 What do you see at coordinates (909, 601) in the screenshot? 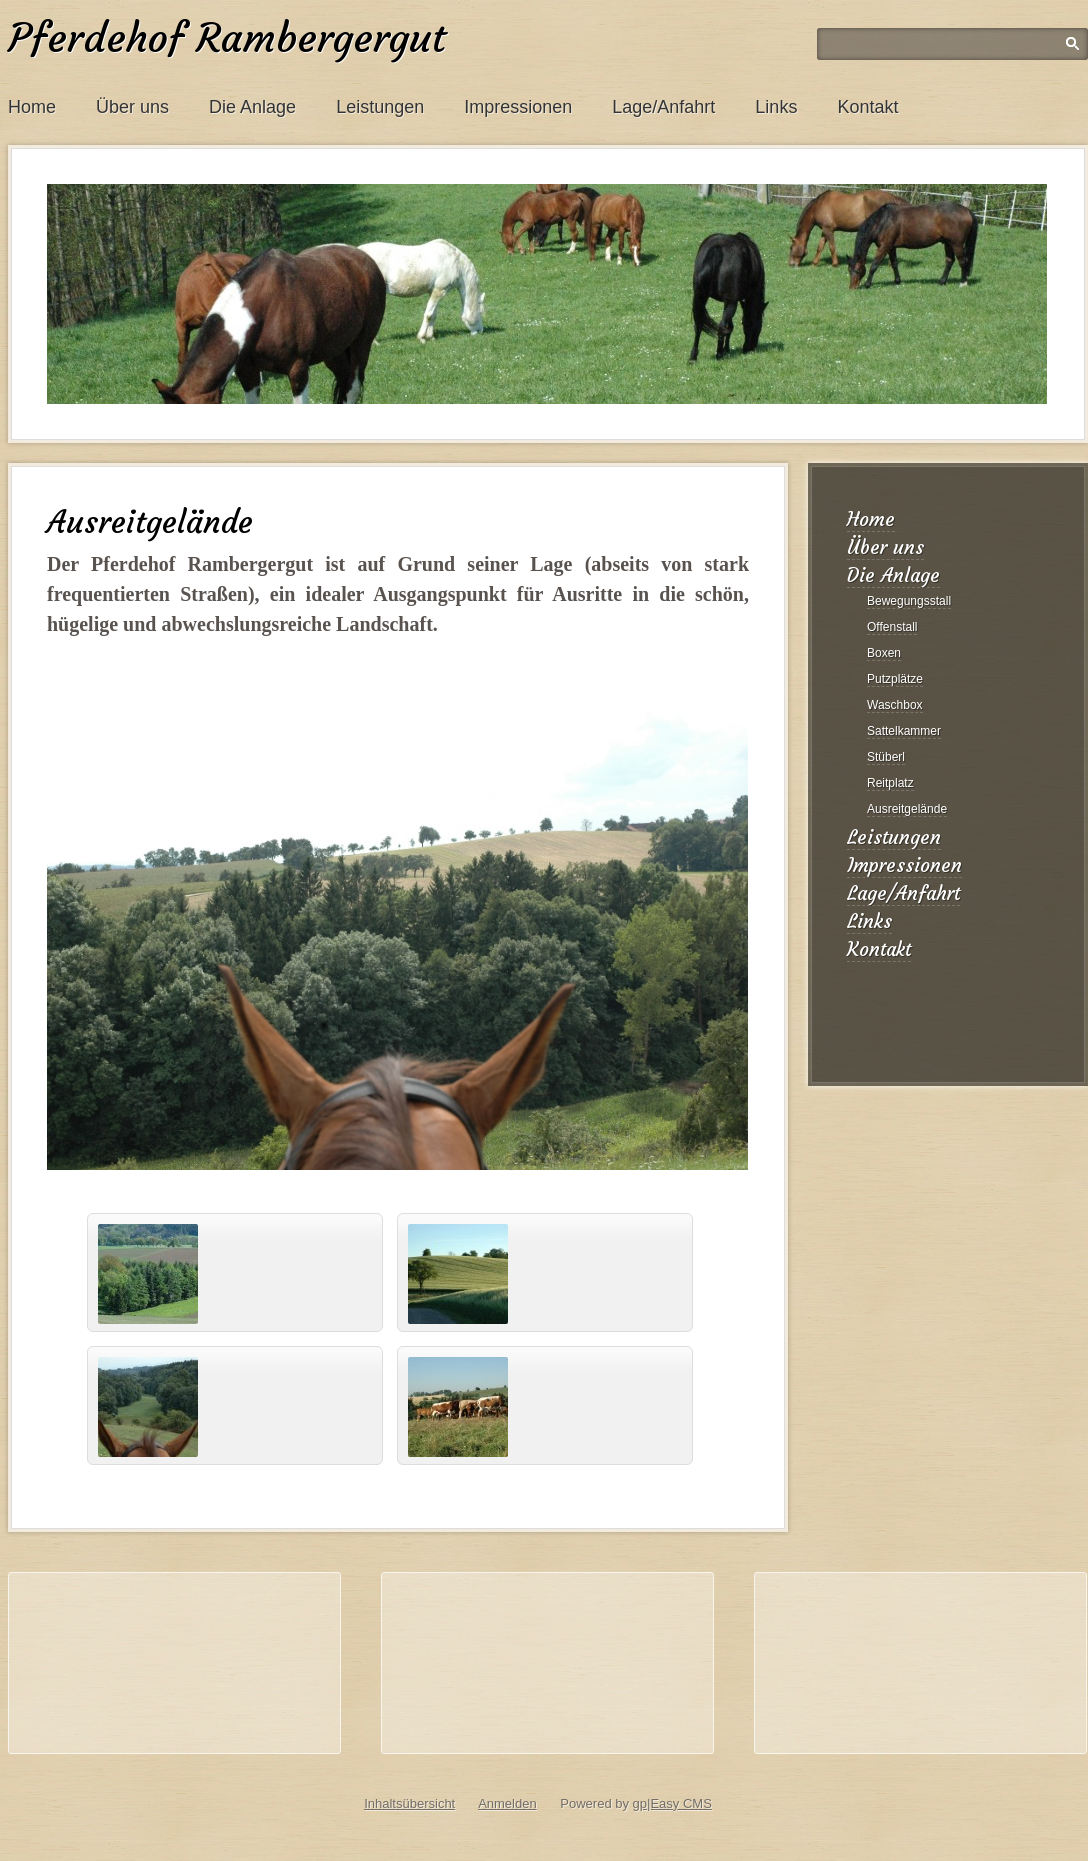
I see `Bewegungsstall` at bounding box center [909, 601].